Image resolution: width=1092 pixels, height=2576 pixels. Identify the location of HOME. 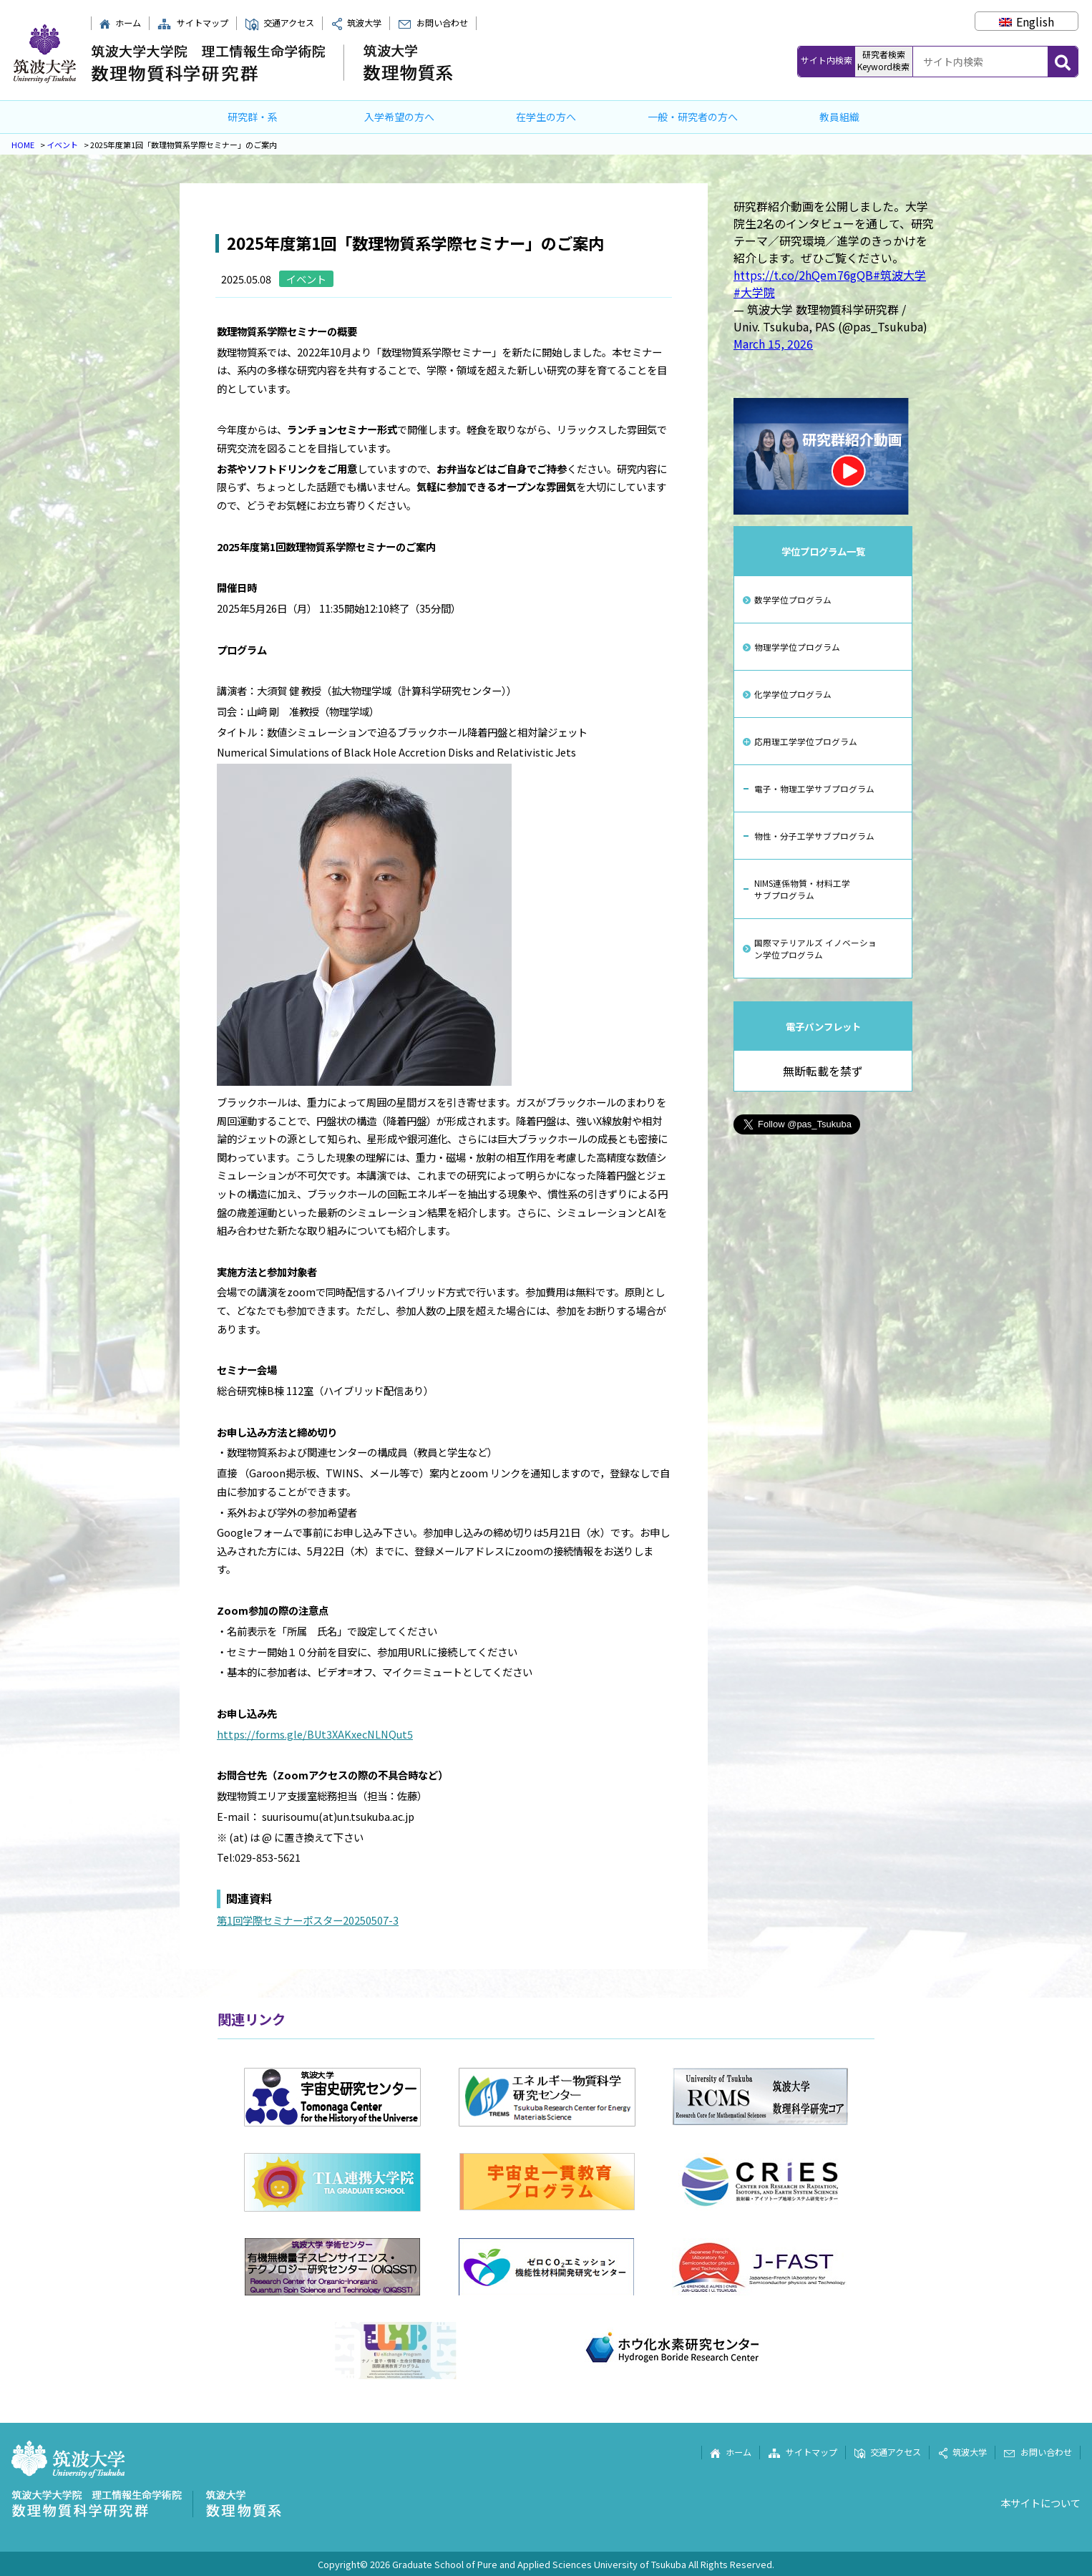
(22, 144).